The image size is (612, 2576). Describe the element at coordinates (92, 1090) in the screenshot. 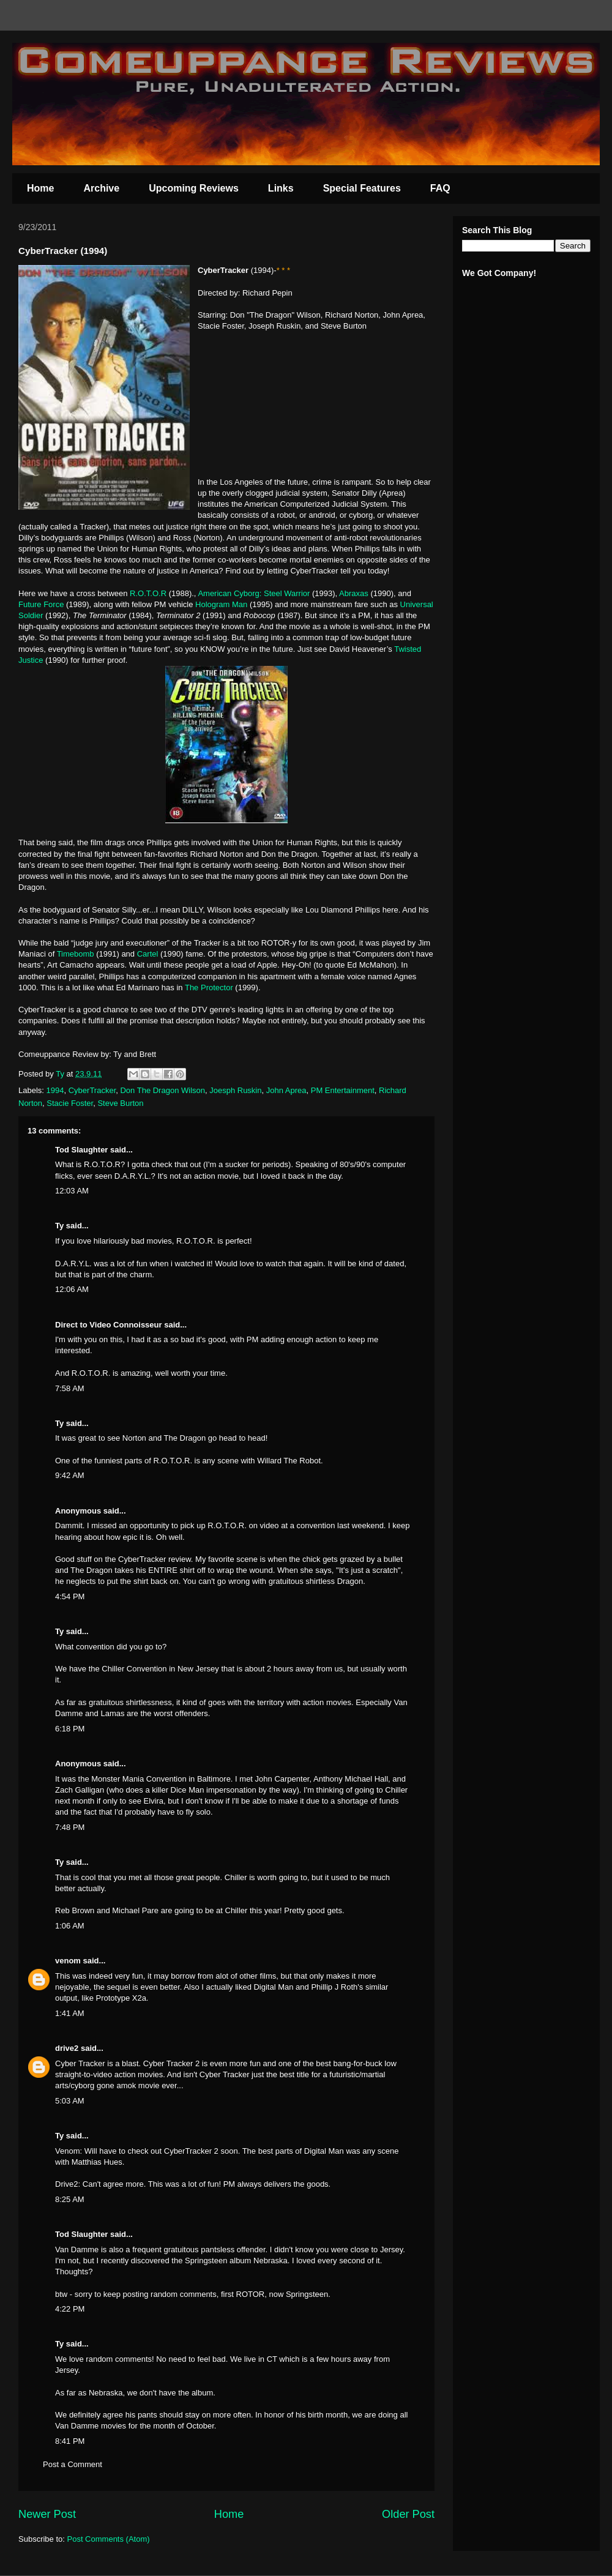

I see `CyberTracker` at that location.